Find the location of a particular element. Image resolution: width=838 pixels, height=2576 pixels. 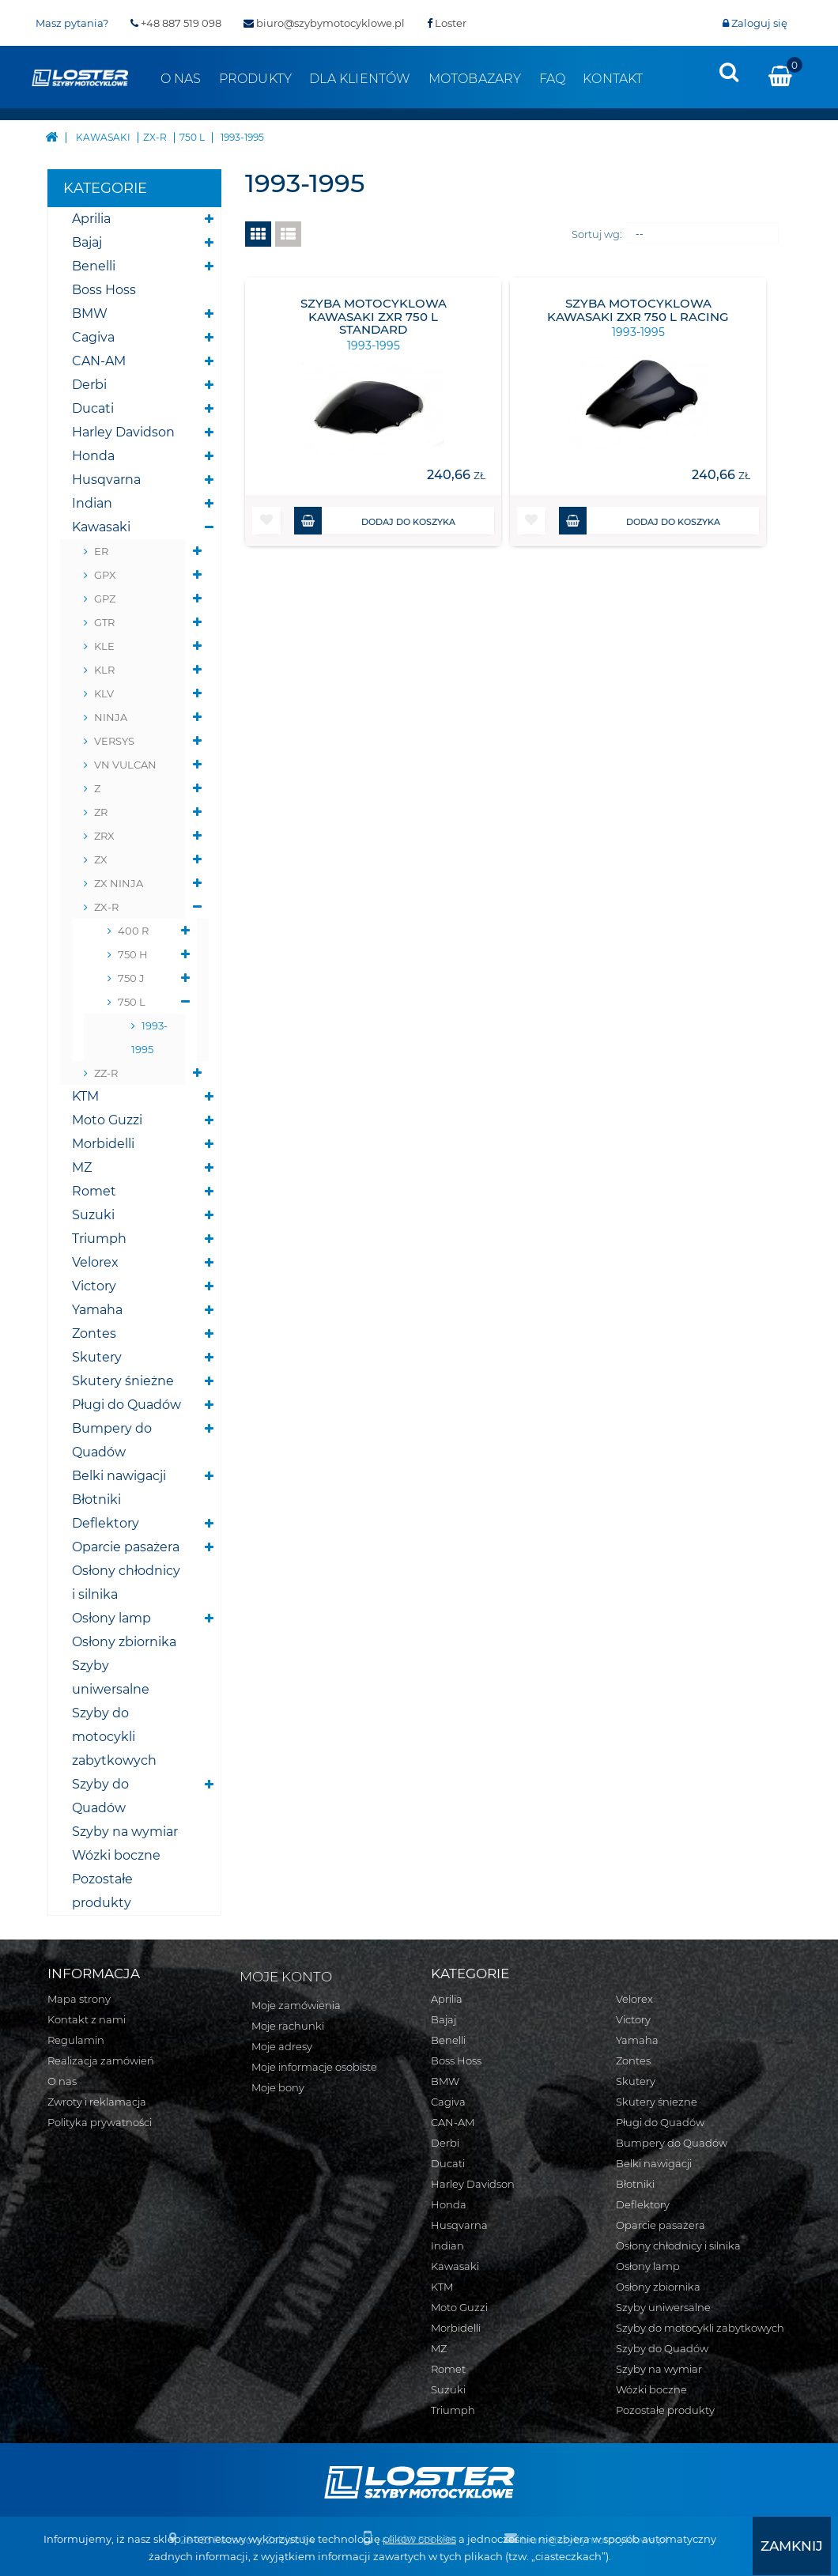

750 J is located at coordinates (131, 978).